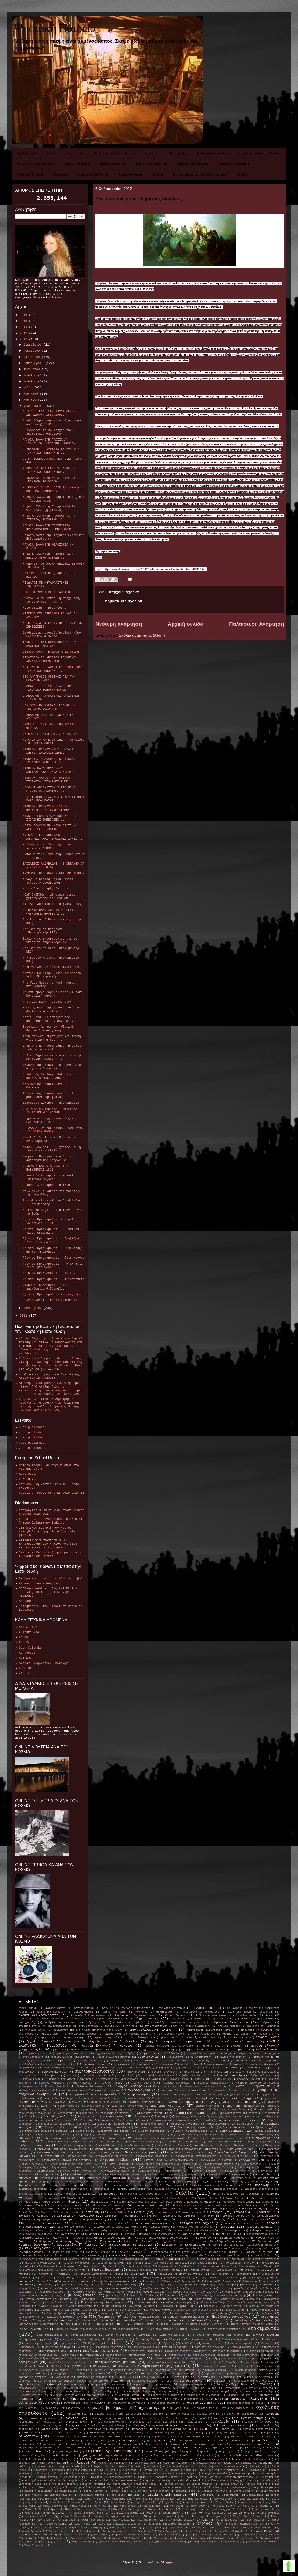 The height and width of the screenshot is (2576, 298). Describe the element at coordinates (230, 2495) in the screenshot. I see `José Martí` at that location.